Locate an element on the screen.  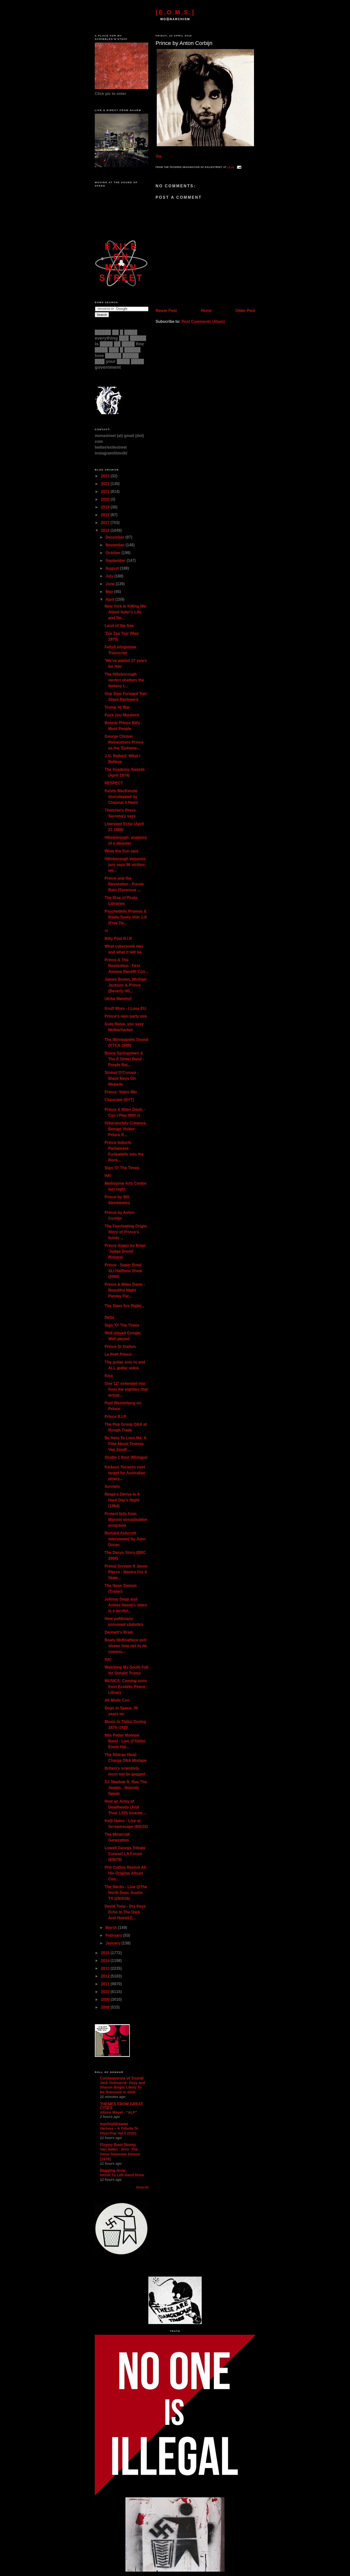
DJ Shadow ft. Run The Jewels - Nobody Speak is located at coordinates (126, 1788).